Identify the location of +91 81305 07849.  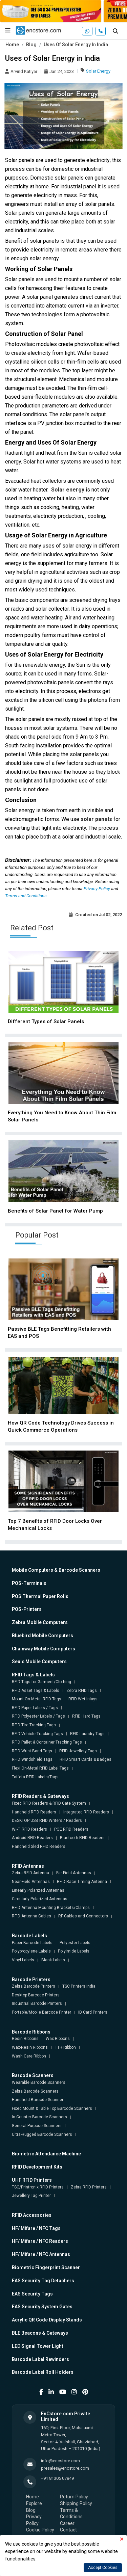
(57, 2478).